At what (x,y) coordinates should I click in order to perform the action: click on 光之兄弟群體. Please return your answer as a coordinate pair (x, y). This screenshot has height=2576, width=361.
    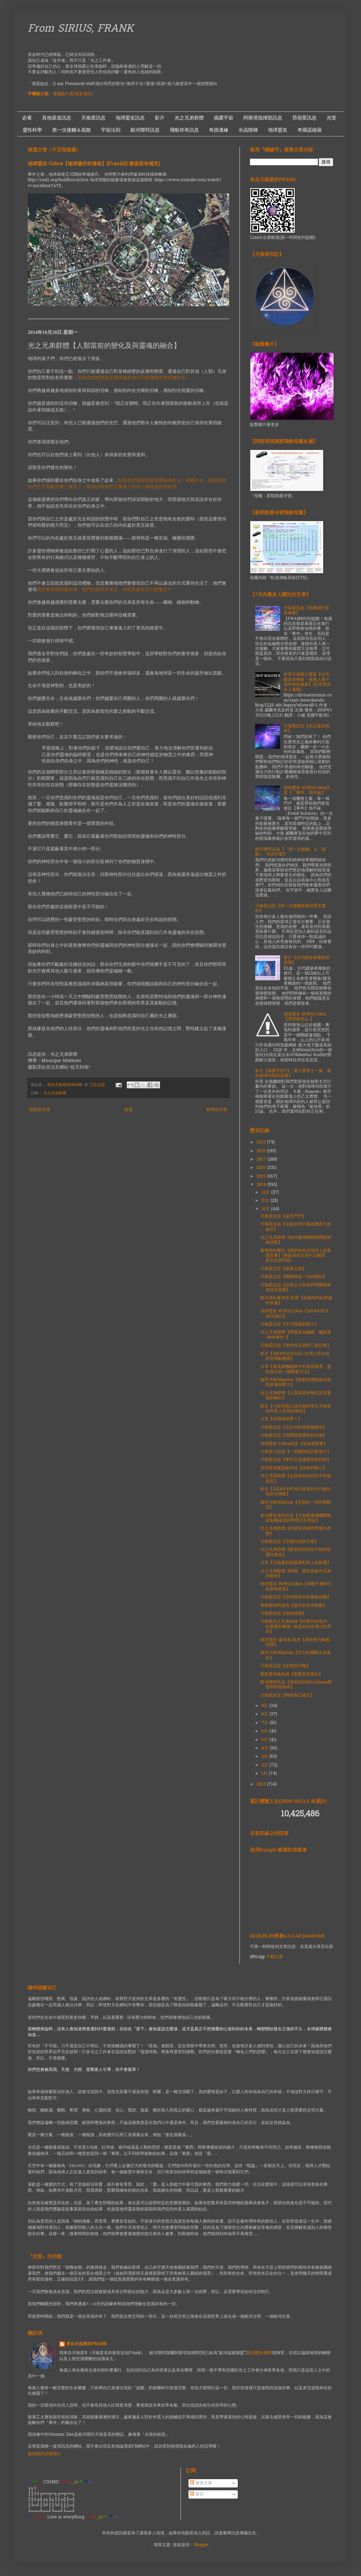
    Looking at the image, I should click on (189, 117).